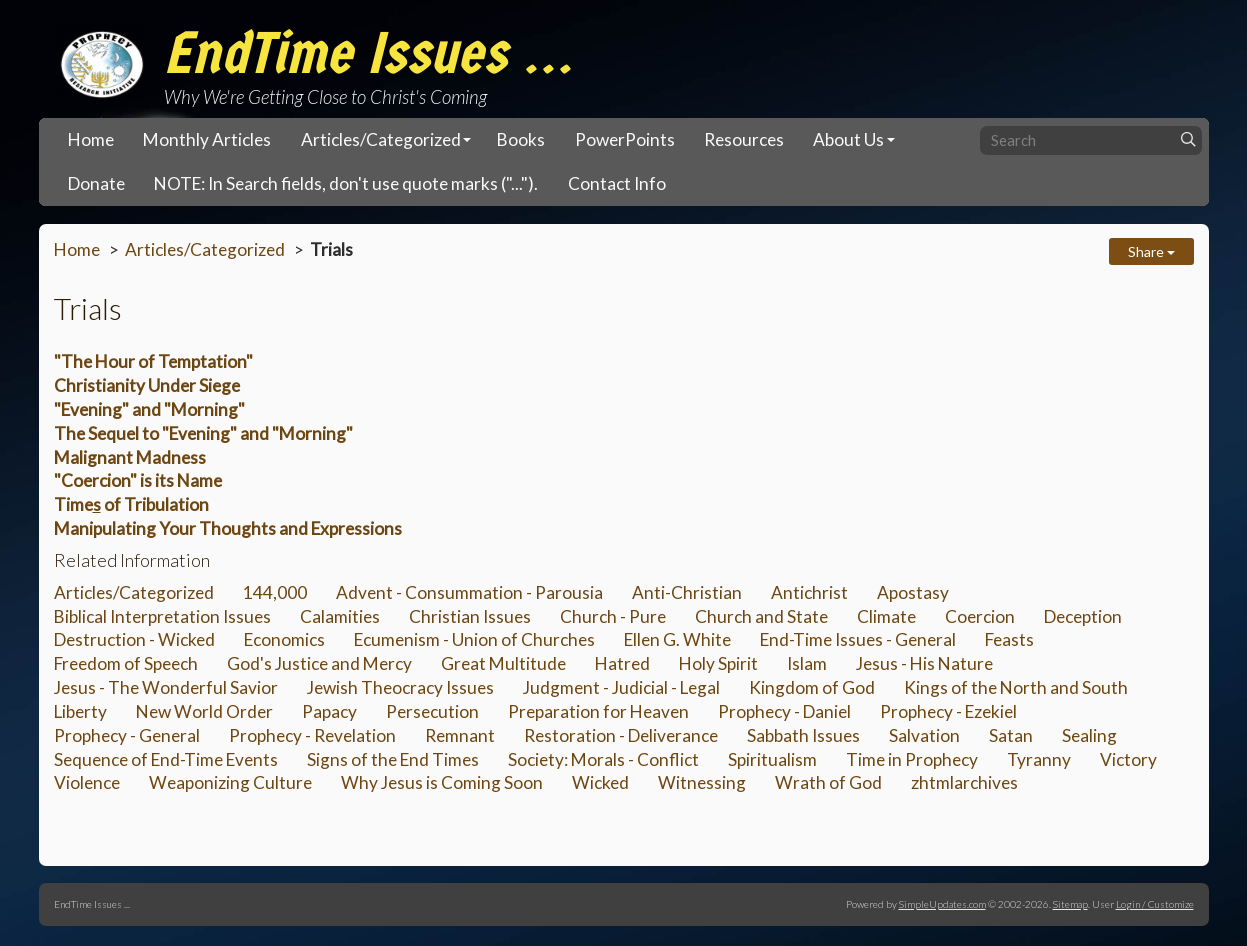 The height and width of the screenshot is (946, 1247). I want to click on Freedom of Speech, so click(126, 663).